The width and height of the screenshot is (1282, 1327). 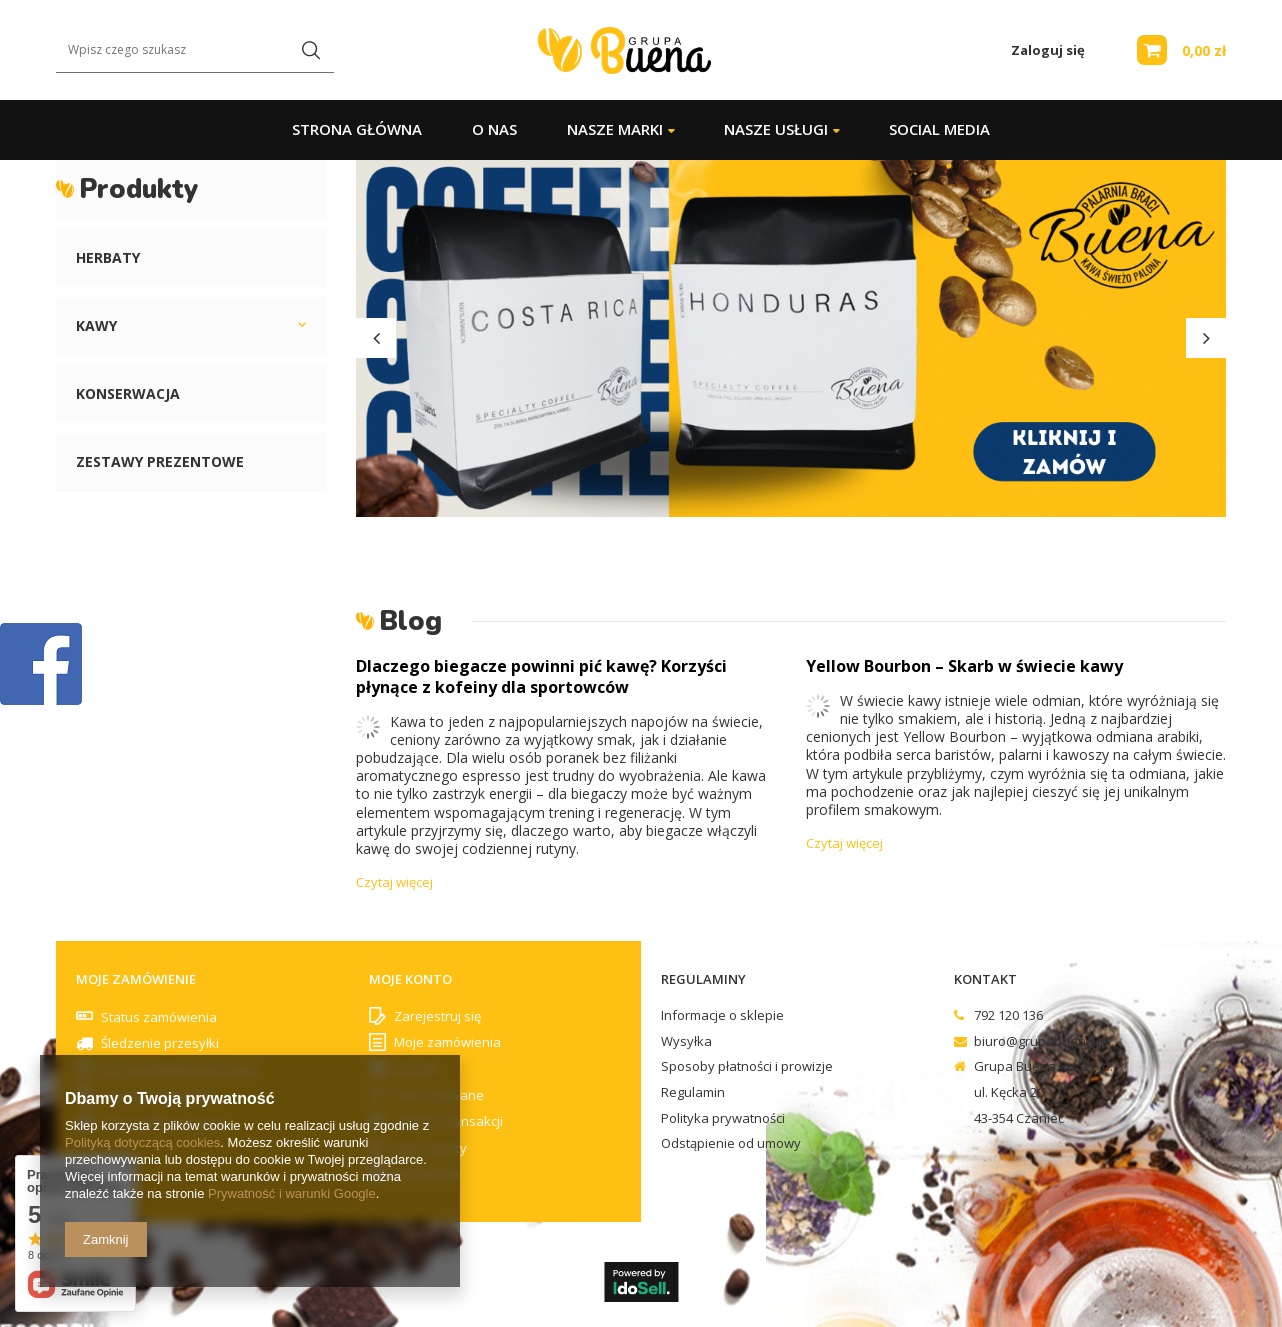 What do you see at coordinates (410, 621) in the screenshot?
I see `Blog` at bounding box center [410, 621].